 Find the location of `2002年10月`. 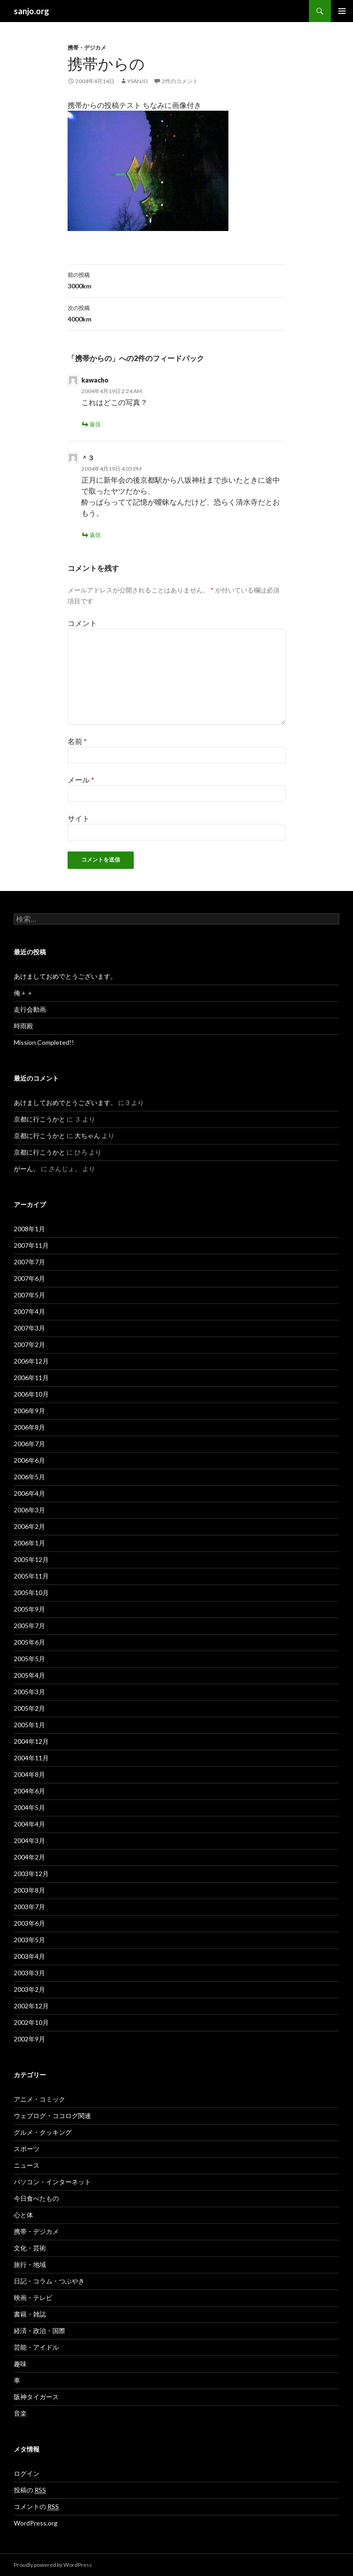

2002年10月 is located at coordinates (31, 2022).